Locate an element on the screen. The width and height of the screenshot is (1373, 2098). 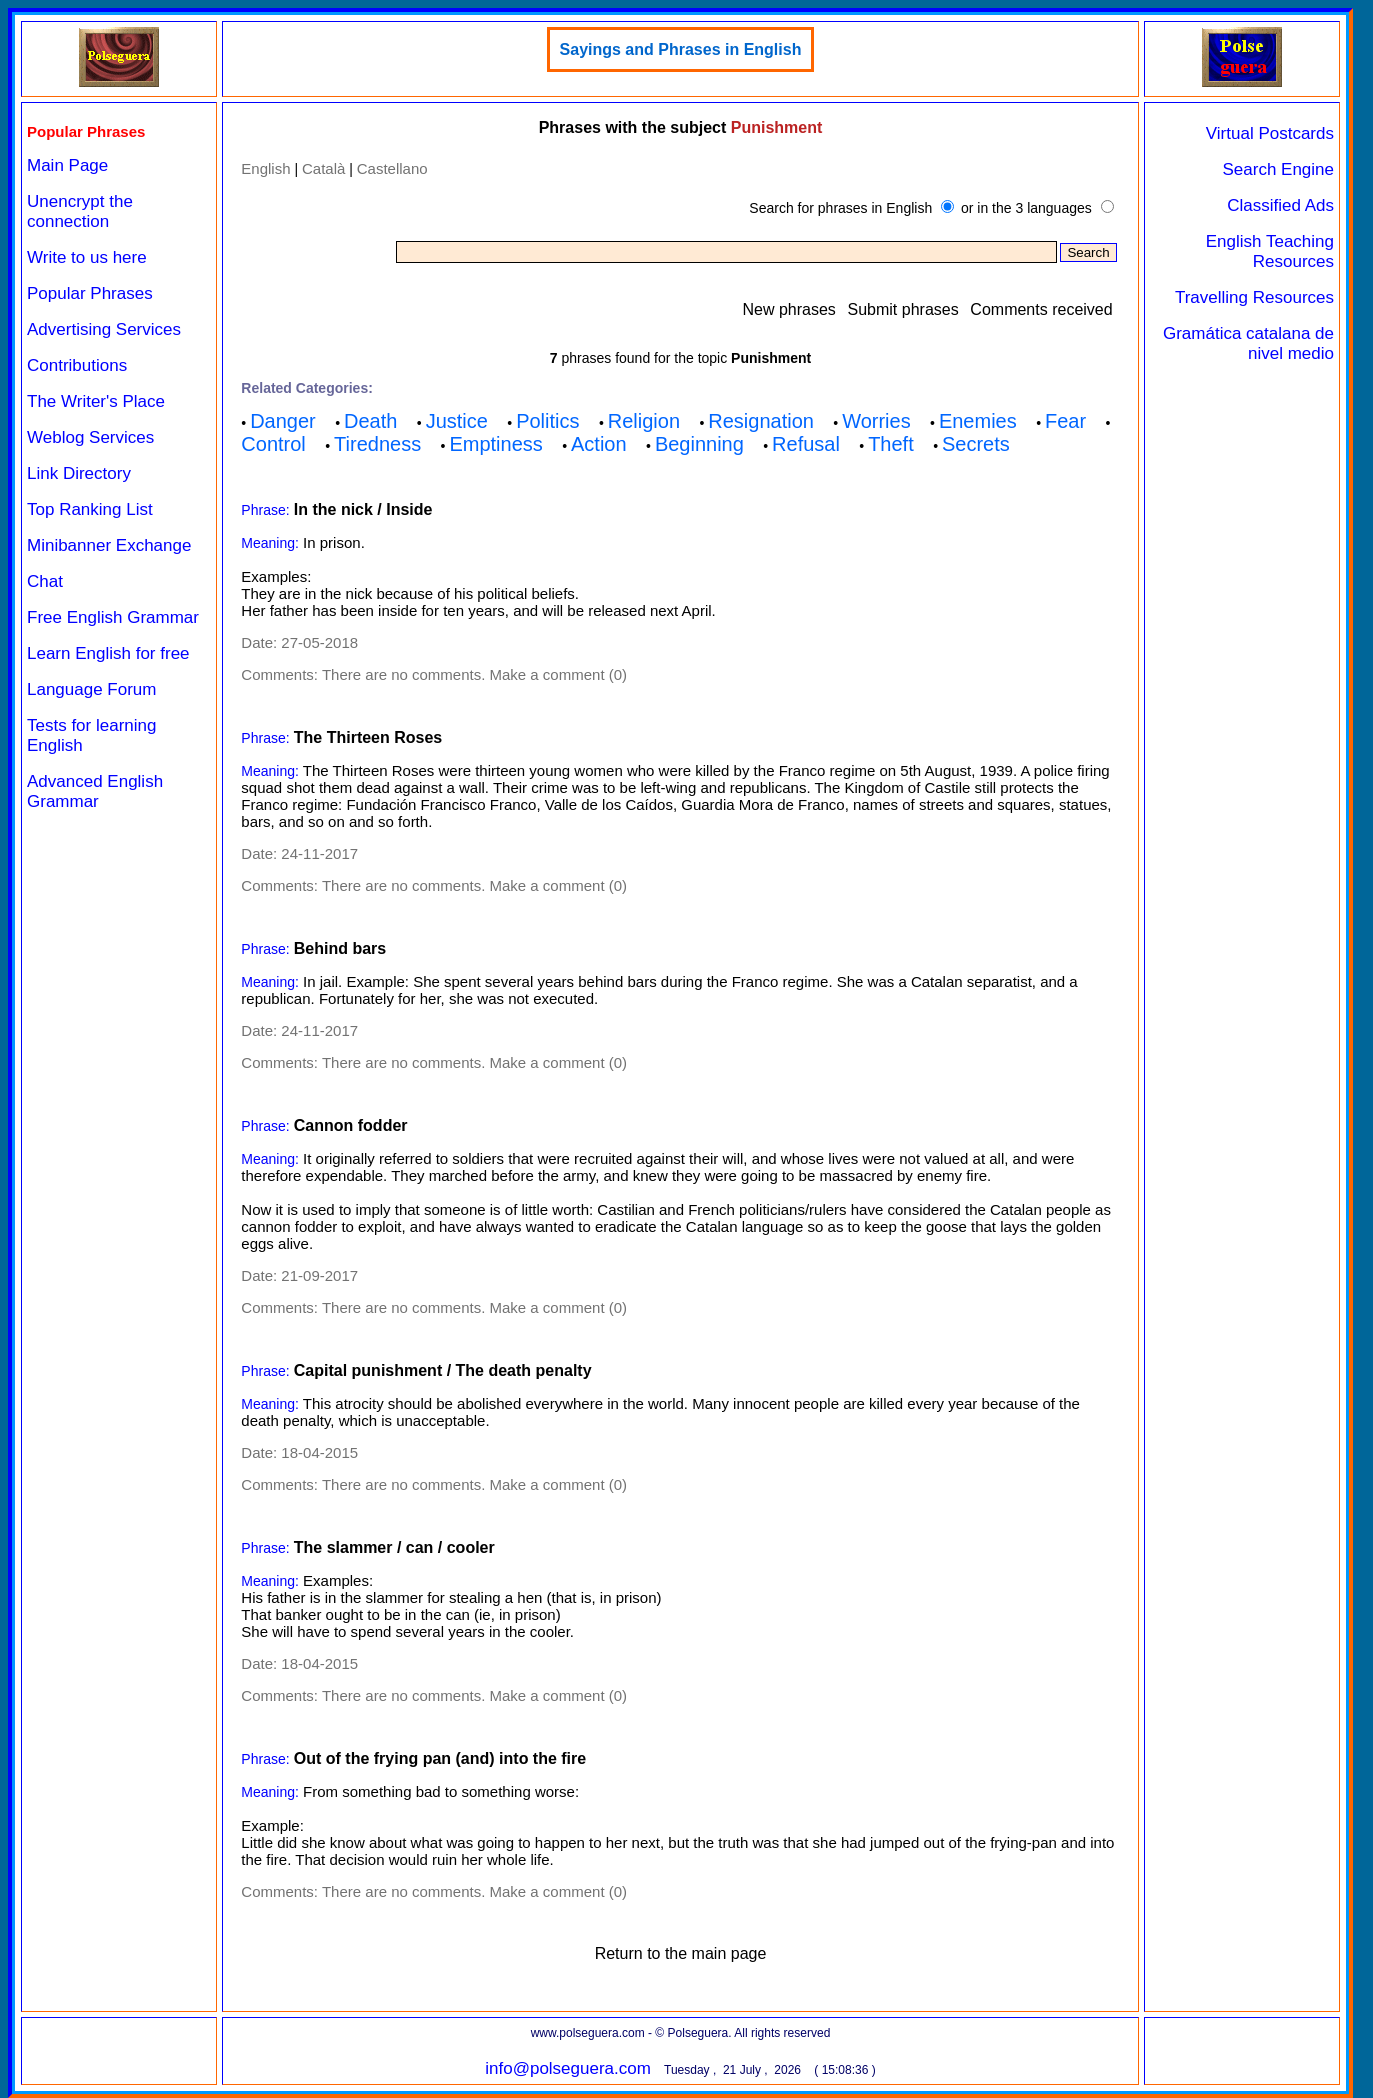
Classified Ads is located at coordinates (1280, 205).